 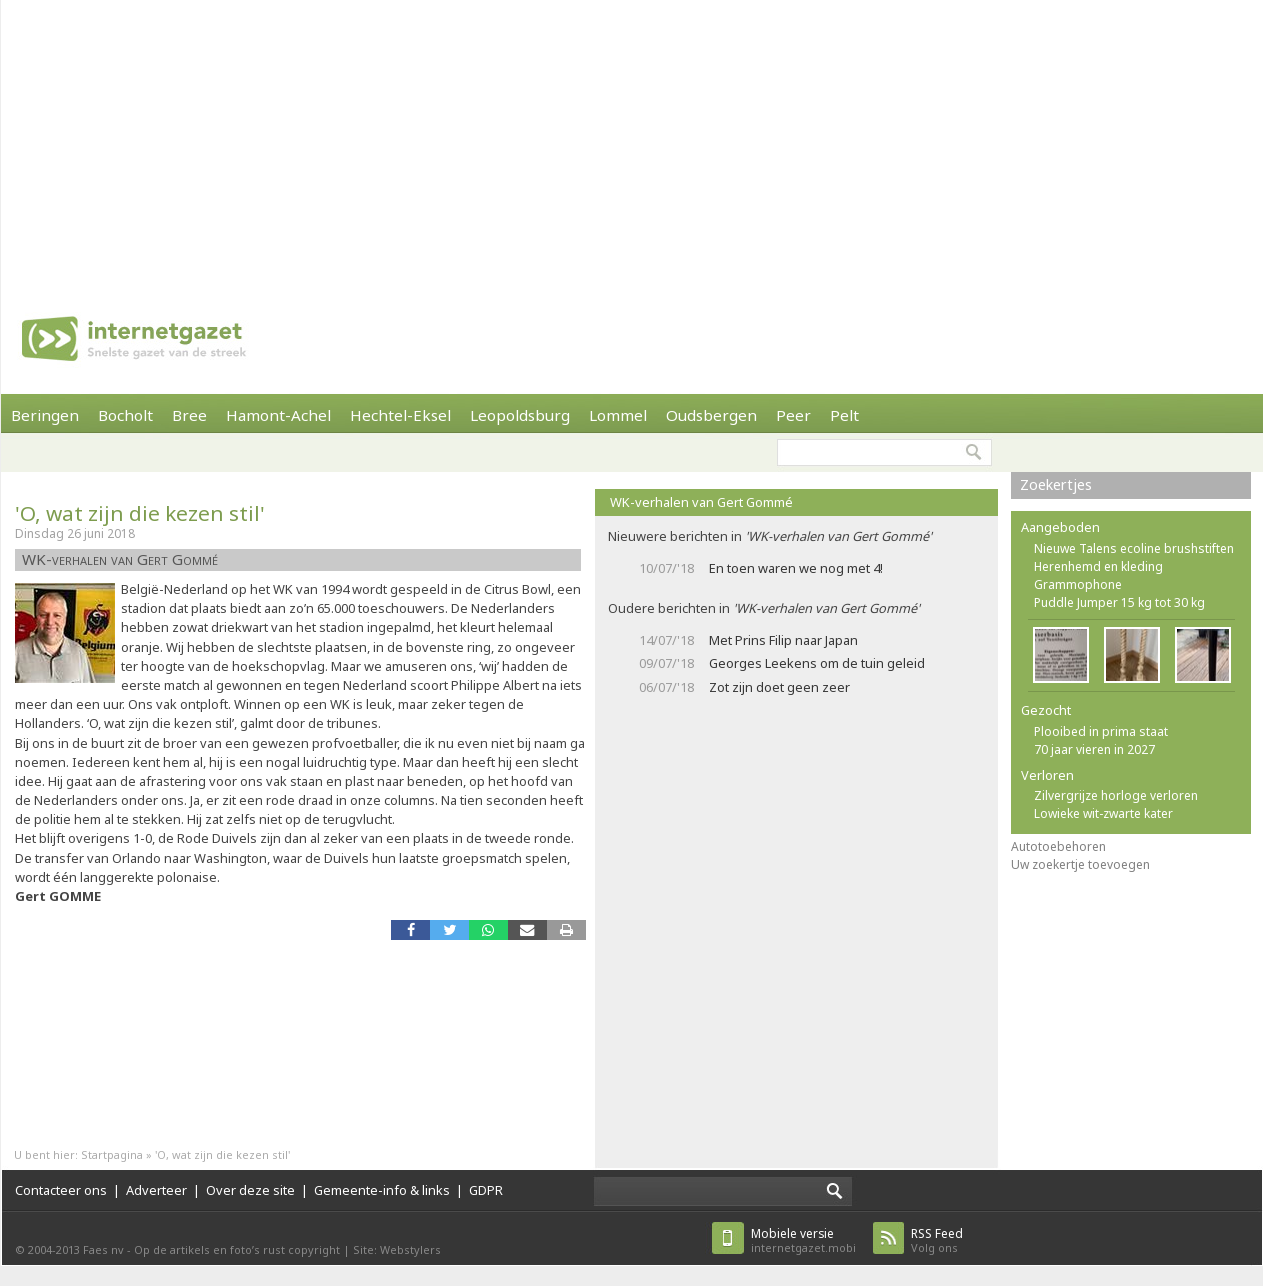 What do you see at coordinates (1078, 584) in the screenshot?
I see `Grammophone` at bounding box center [1078, 584].